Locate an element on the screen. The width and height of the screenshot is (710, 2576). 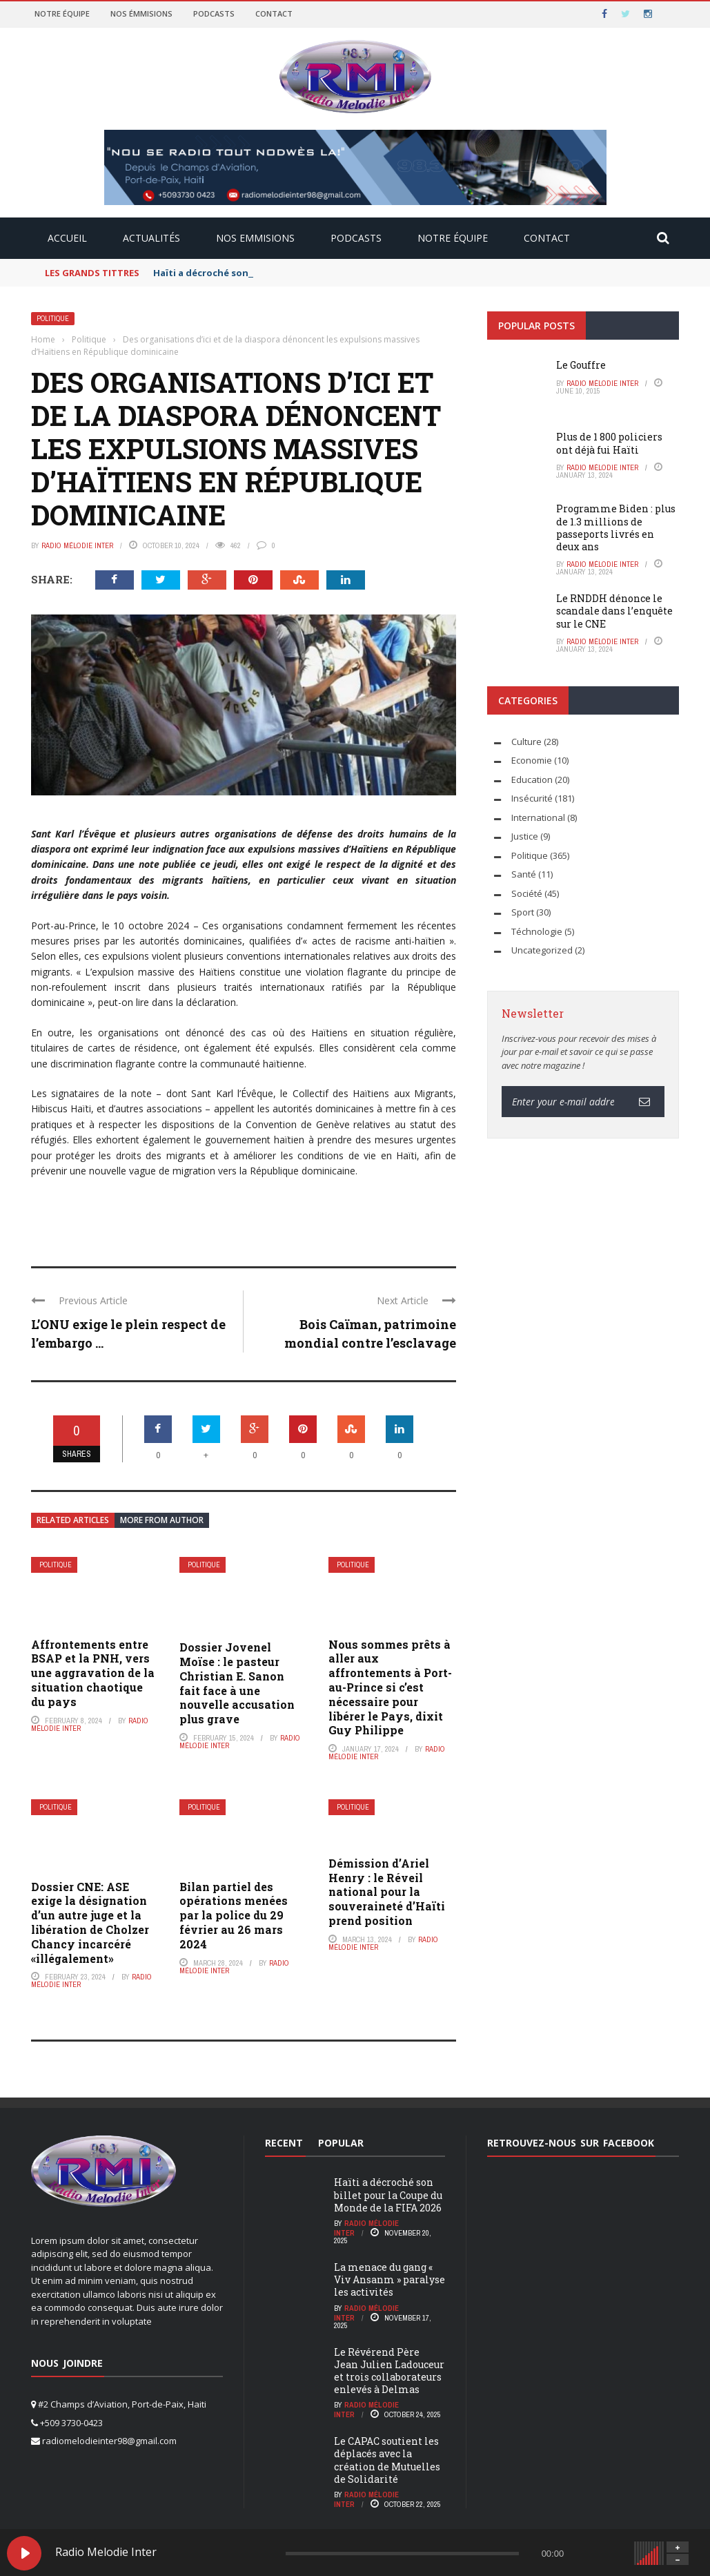
Téchnologie is located at coordinates (536, 931).